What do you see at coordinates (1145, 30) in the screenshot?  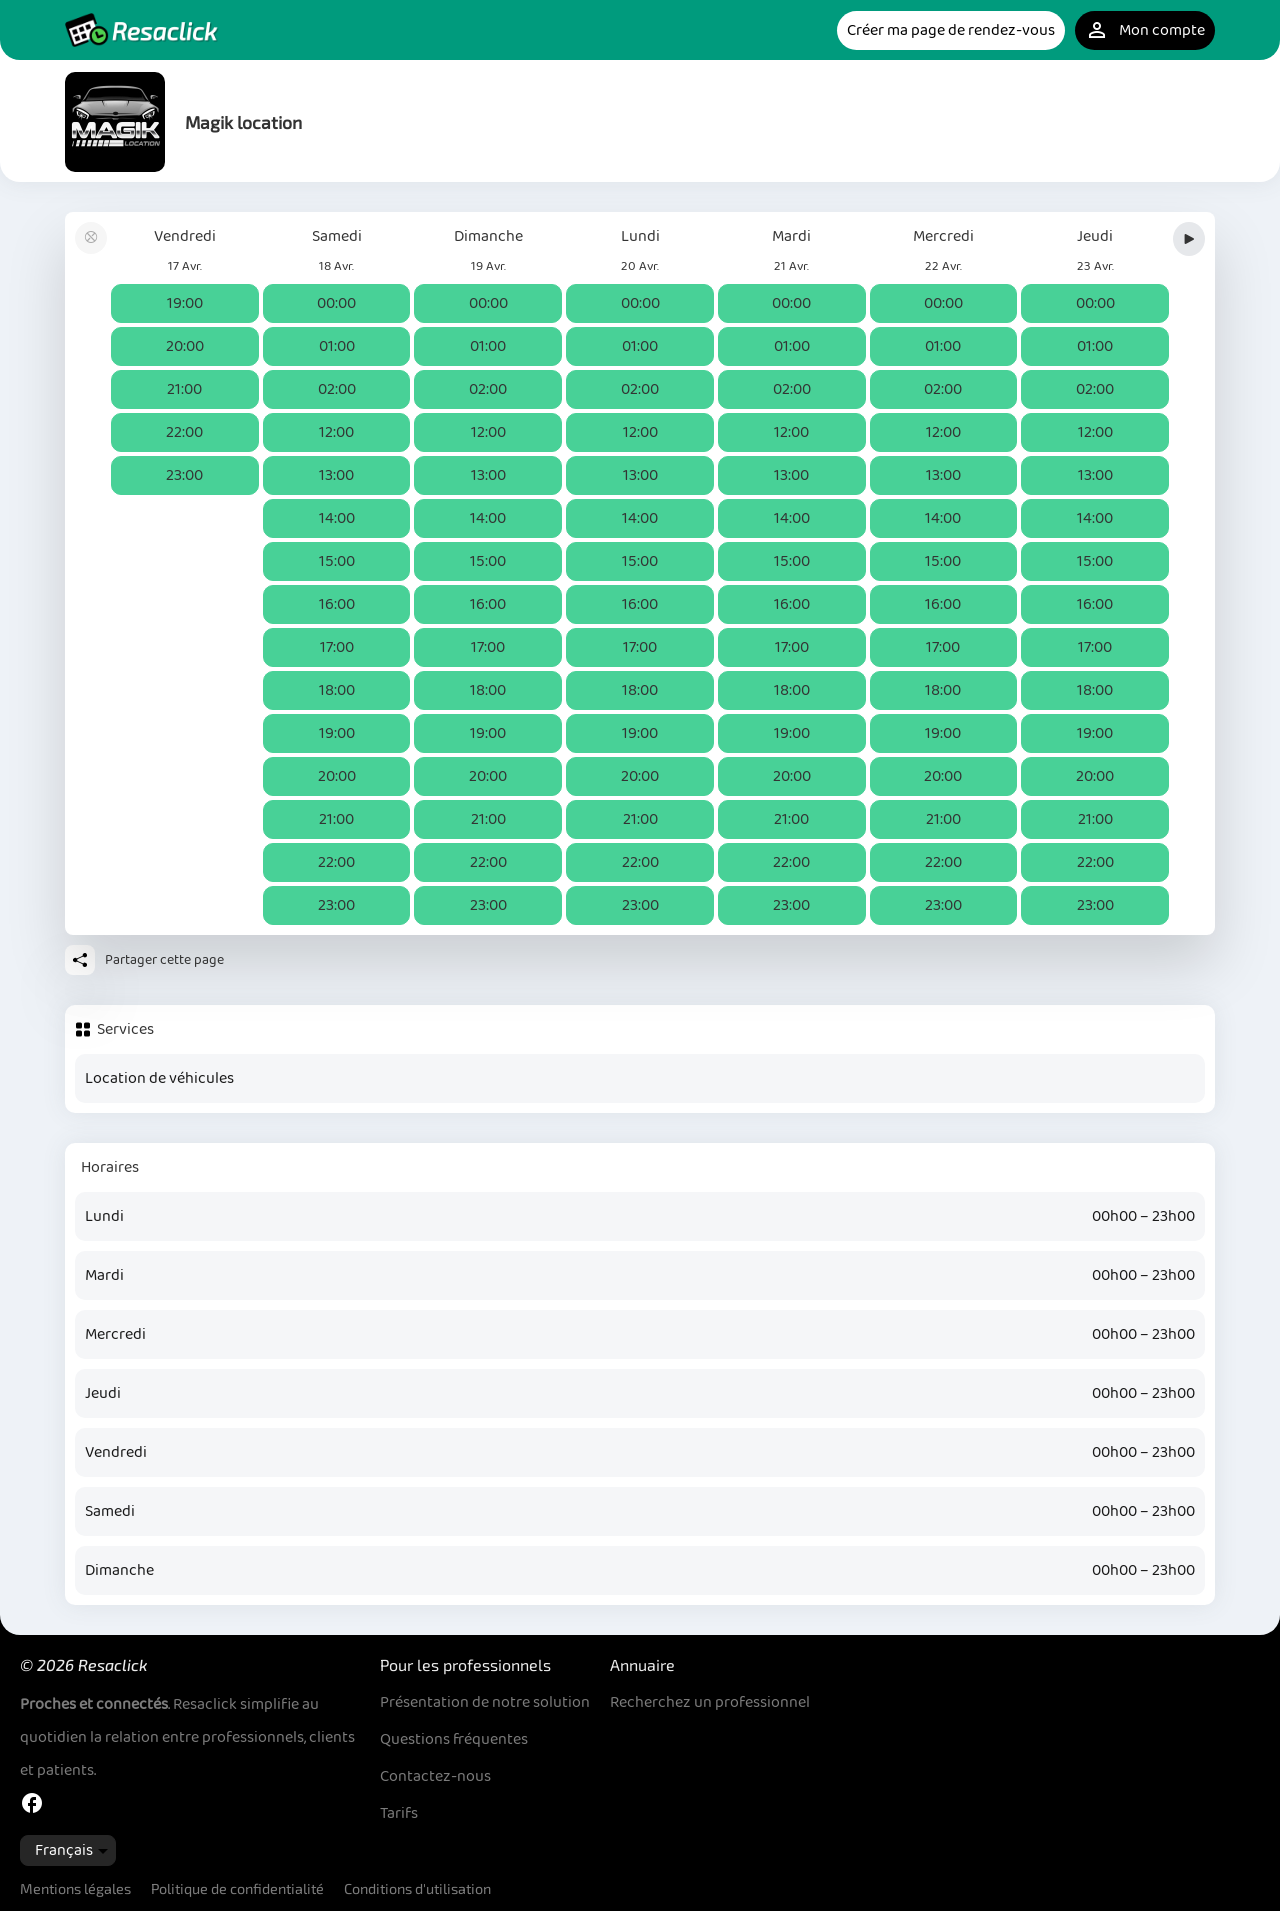 I see `Mon compte` at bounding box center [1145, 30].